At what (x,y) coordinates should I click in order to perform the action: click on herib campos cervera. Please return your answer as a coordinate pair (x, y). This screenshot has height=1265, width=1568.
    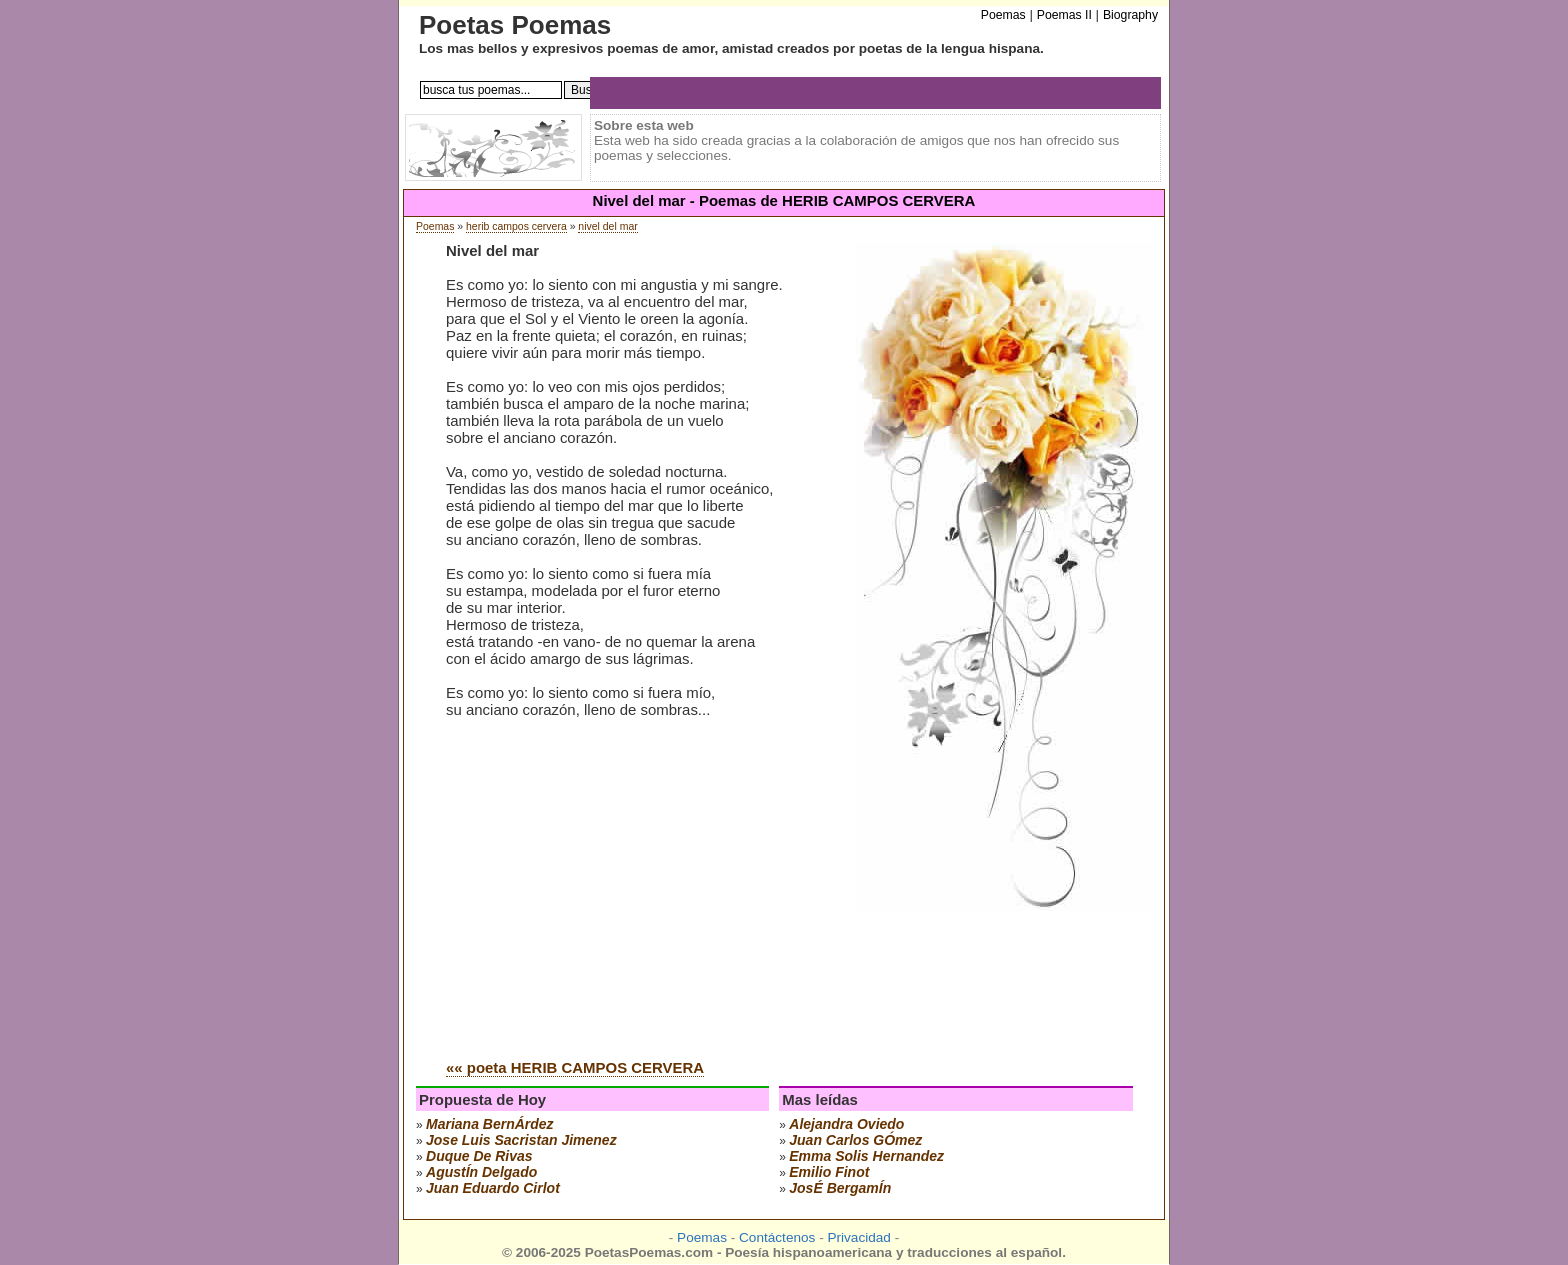
    Looking at the image, I should click on (516, 226).